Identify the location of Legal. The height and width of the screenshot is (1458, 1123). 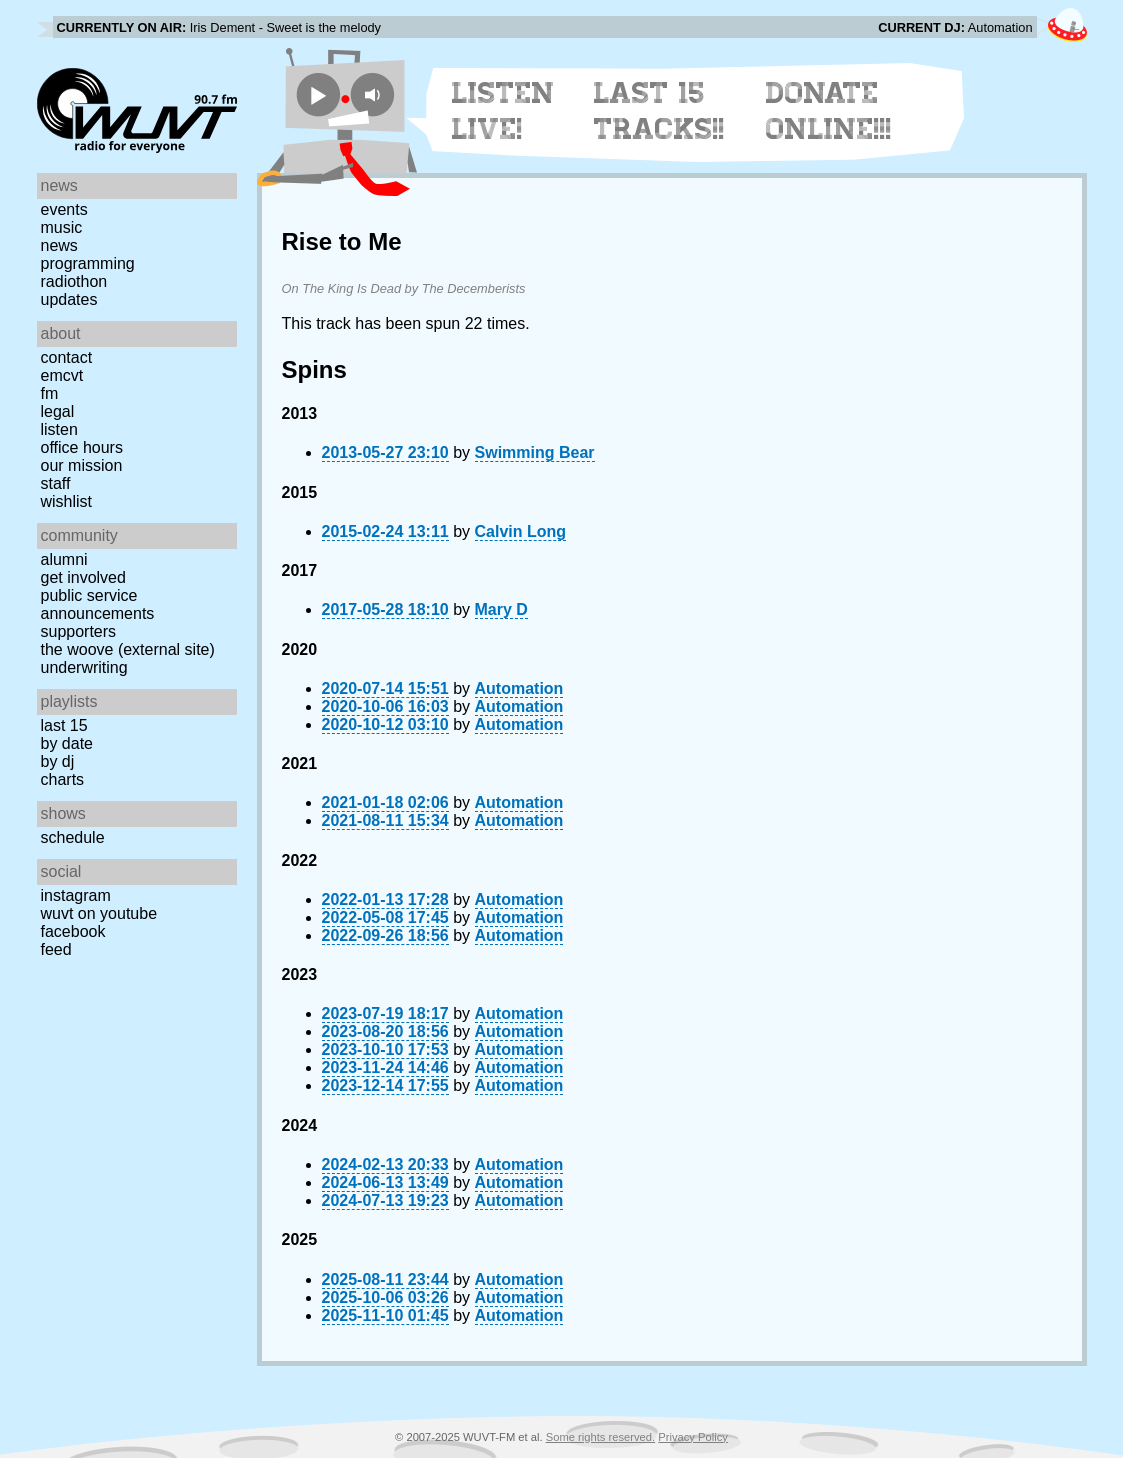
(58, 411).